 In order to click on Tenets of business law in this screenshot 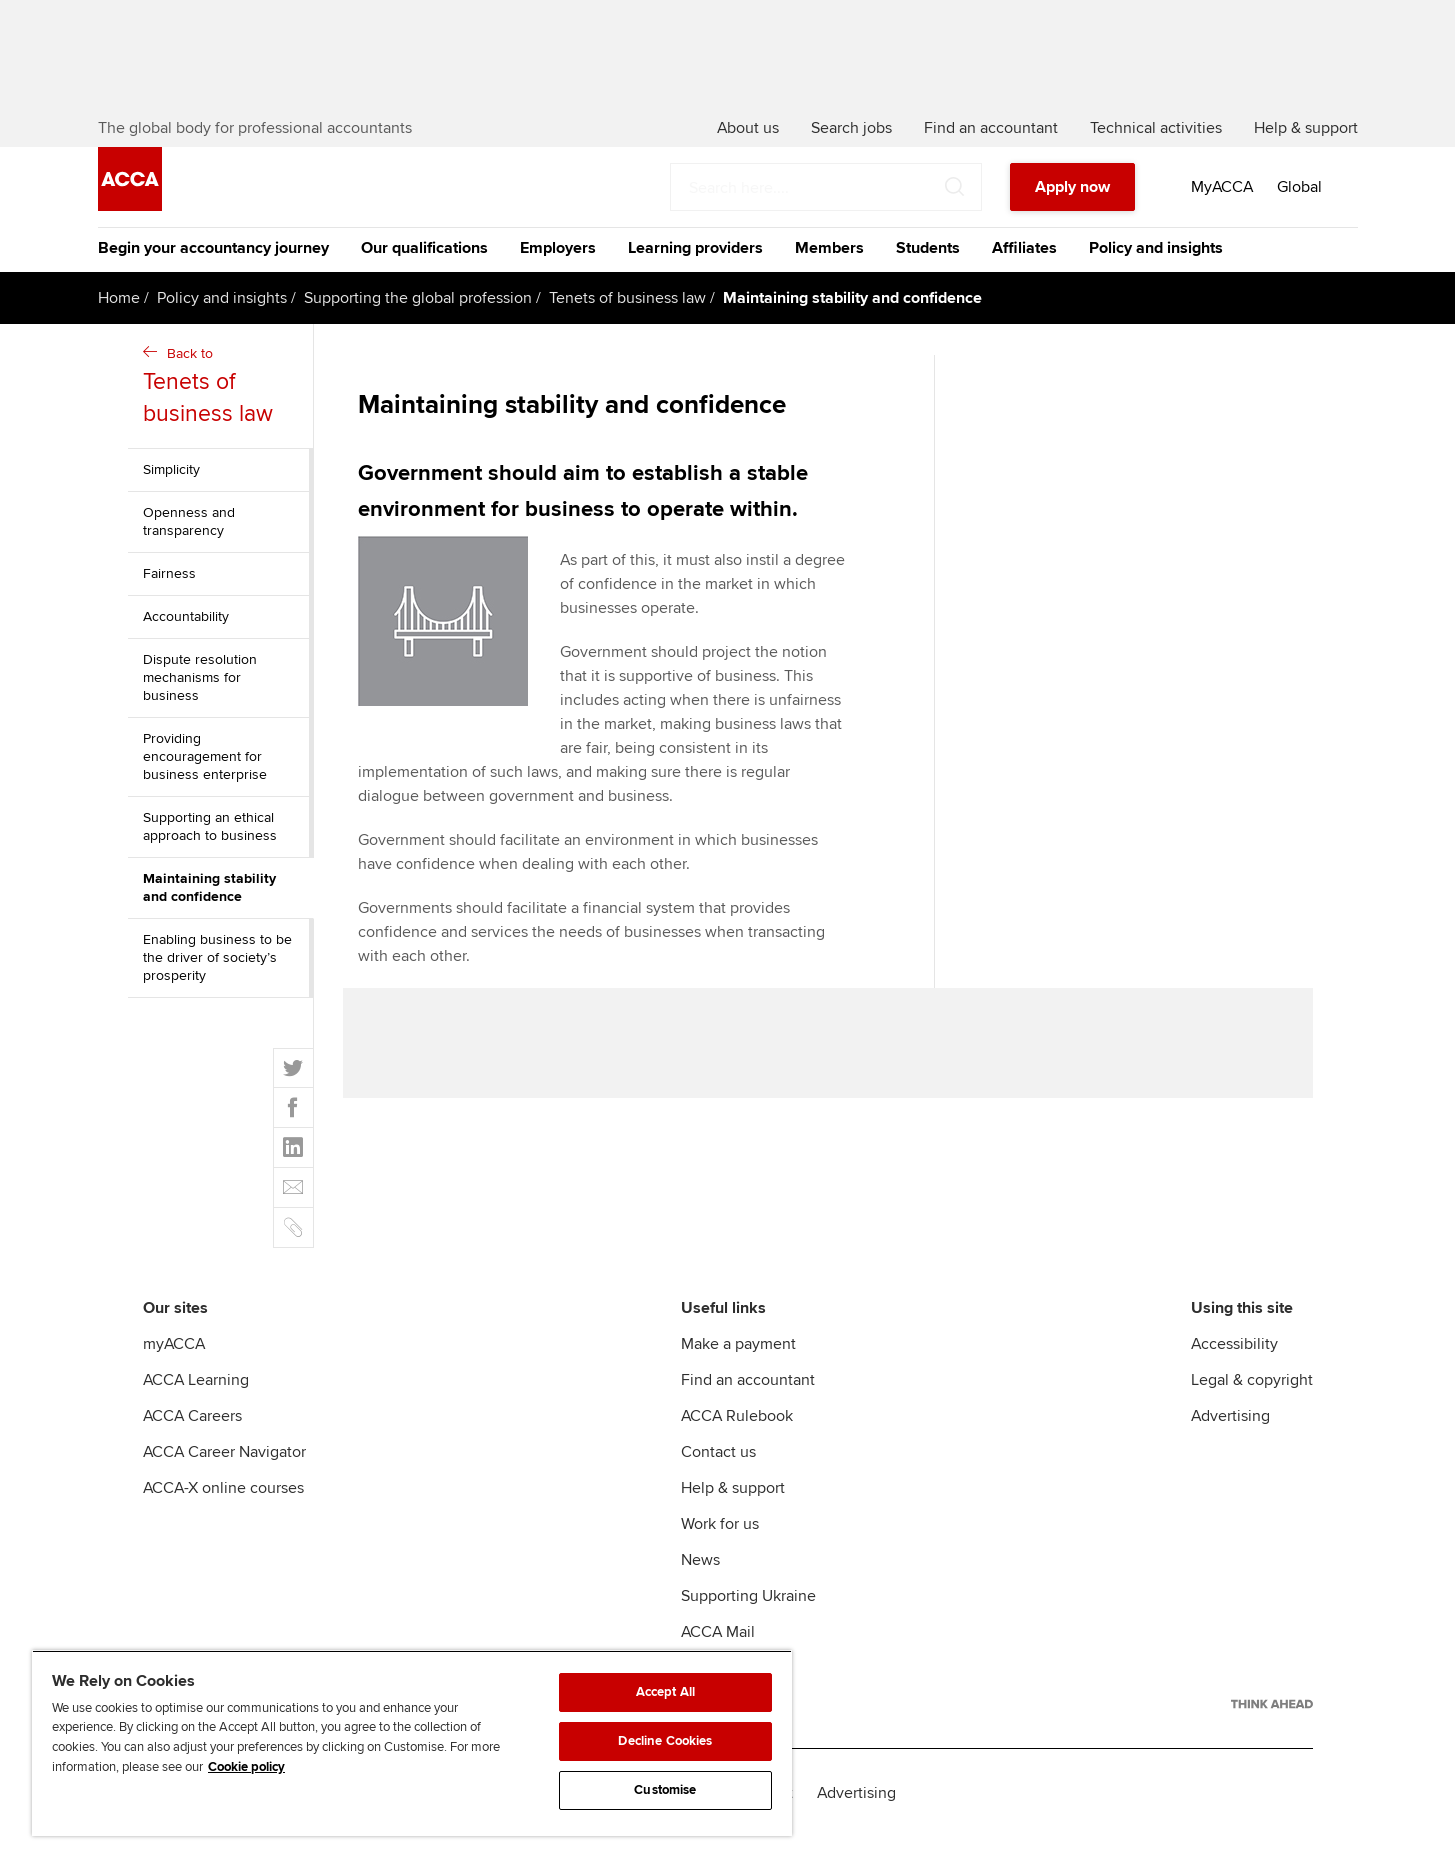, I will do `click(627, 328)`.